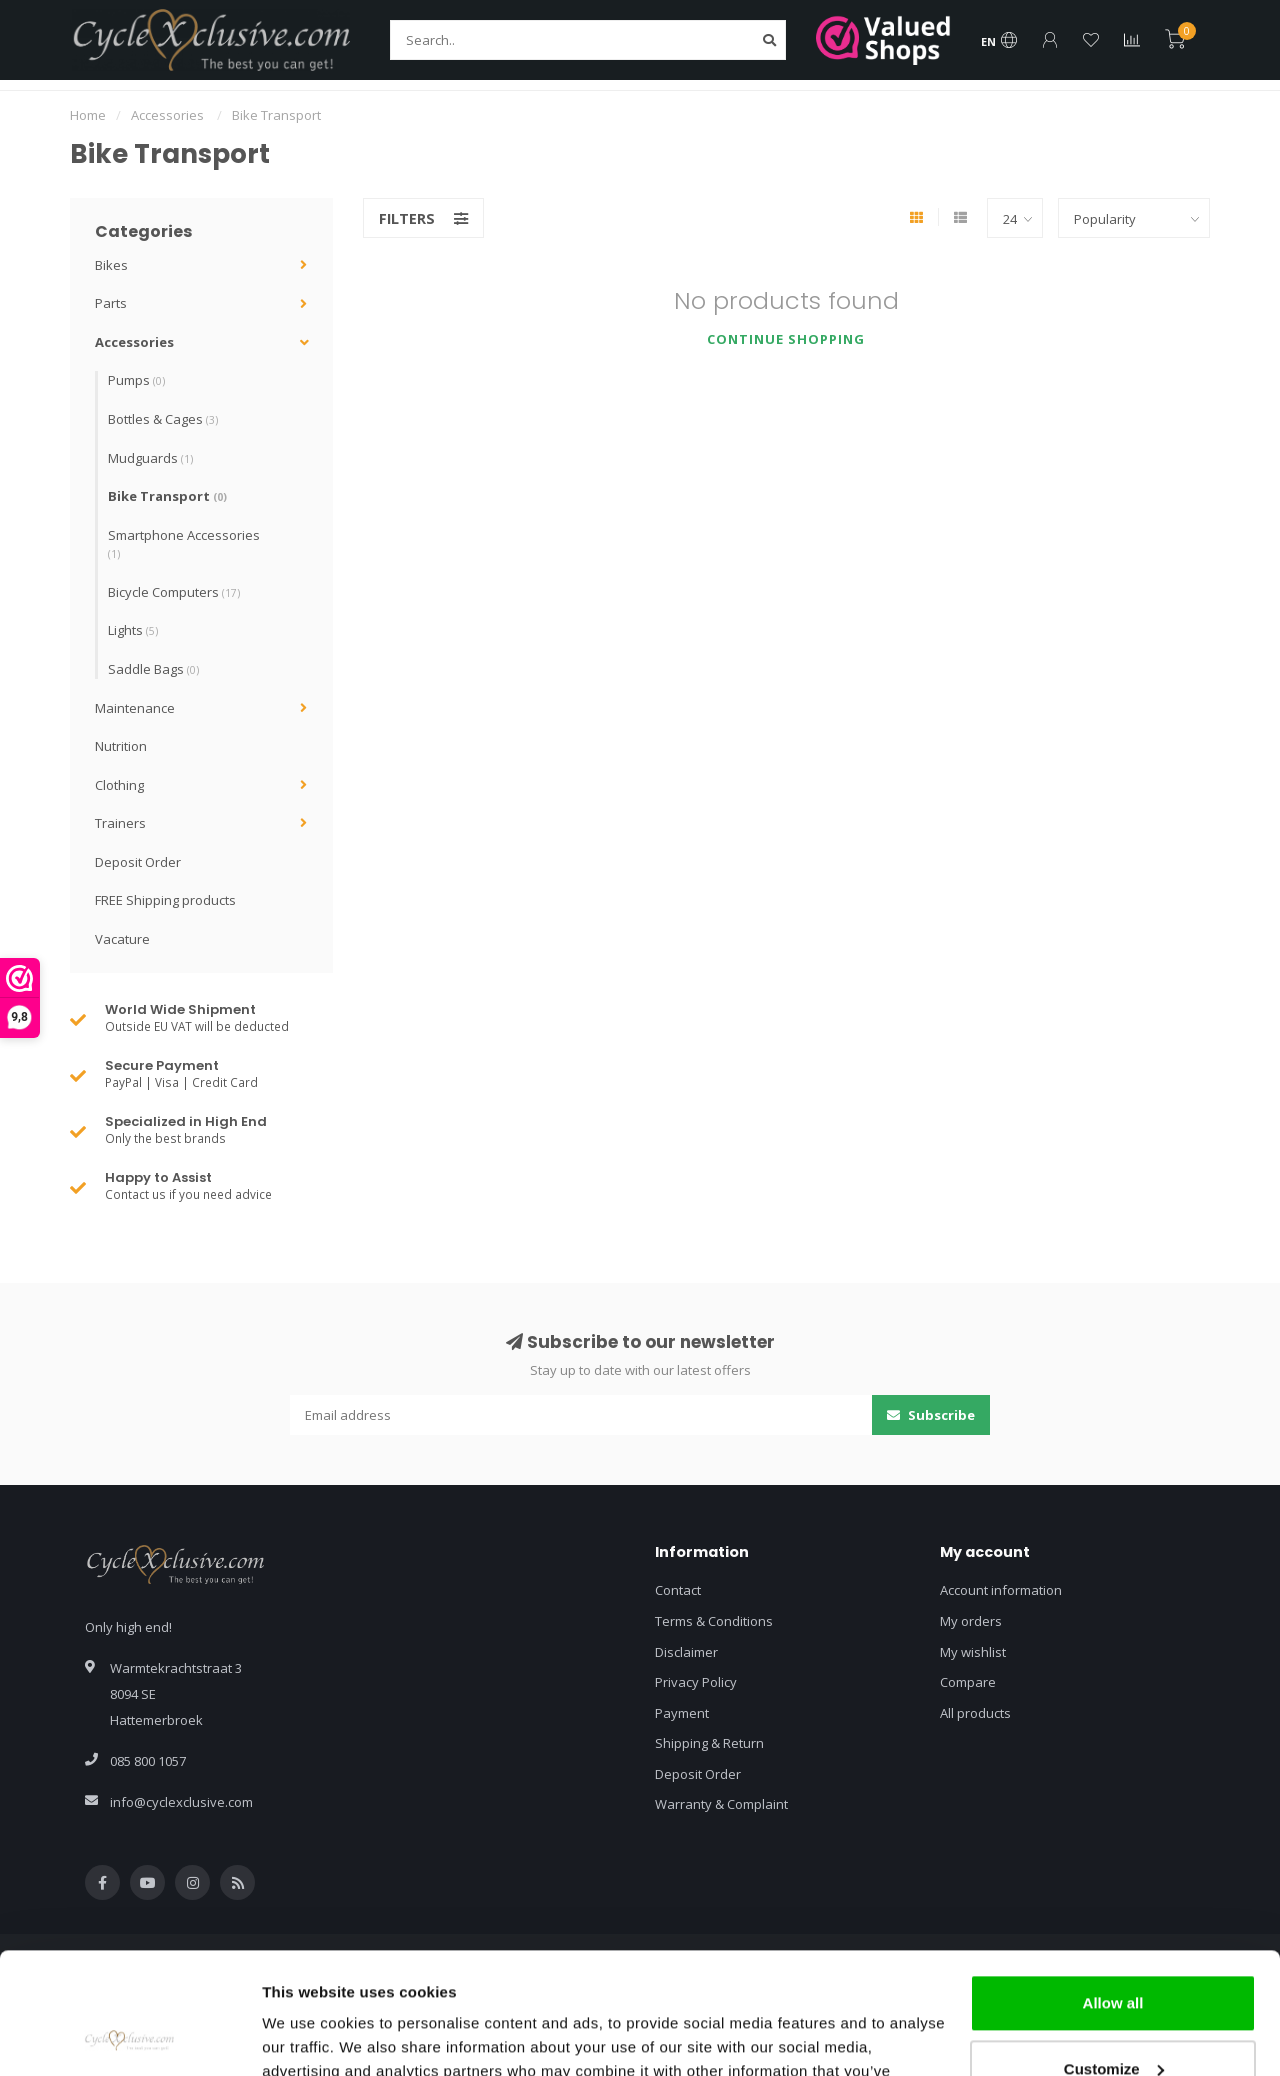  I want to click on Bikes, so click(111, 265).